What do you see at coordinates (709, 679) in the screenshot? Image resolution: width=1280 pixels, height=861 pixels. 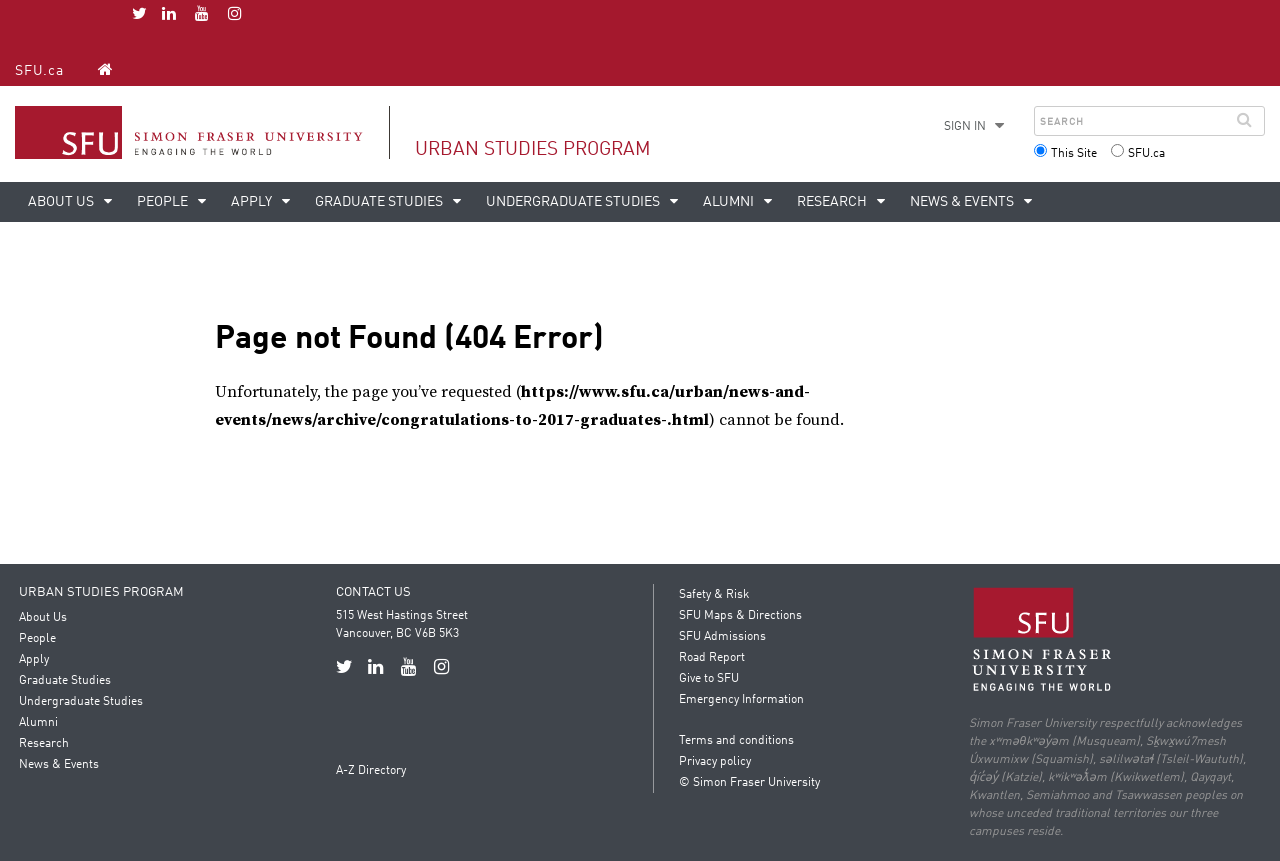 I see `Give to SFU` at bounding box center [709, 679].